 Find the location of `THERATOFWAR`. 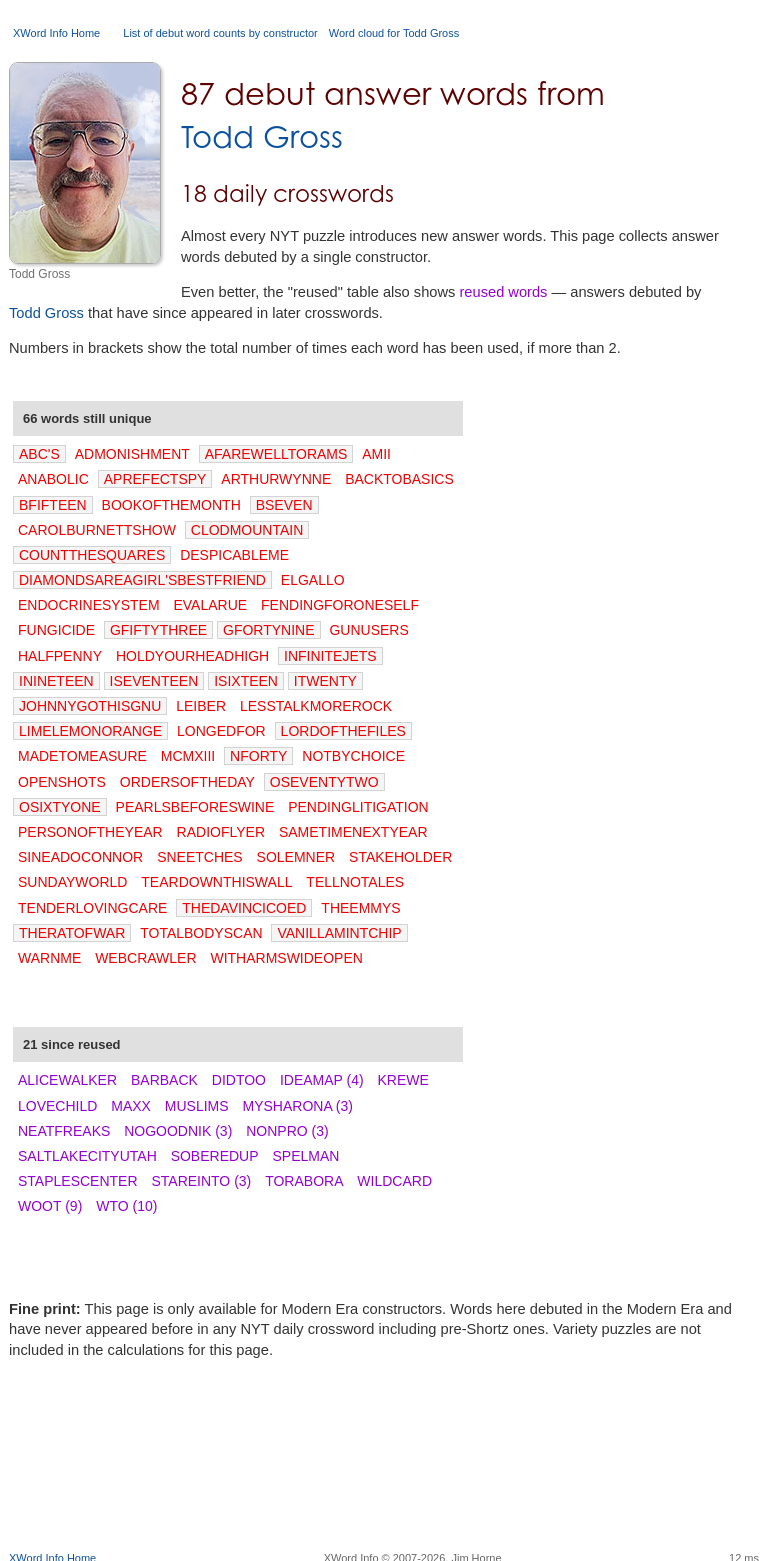

THERATOFWAR is located at coordinates (72, 933).